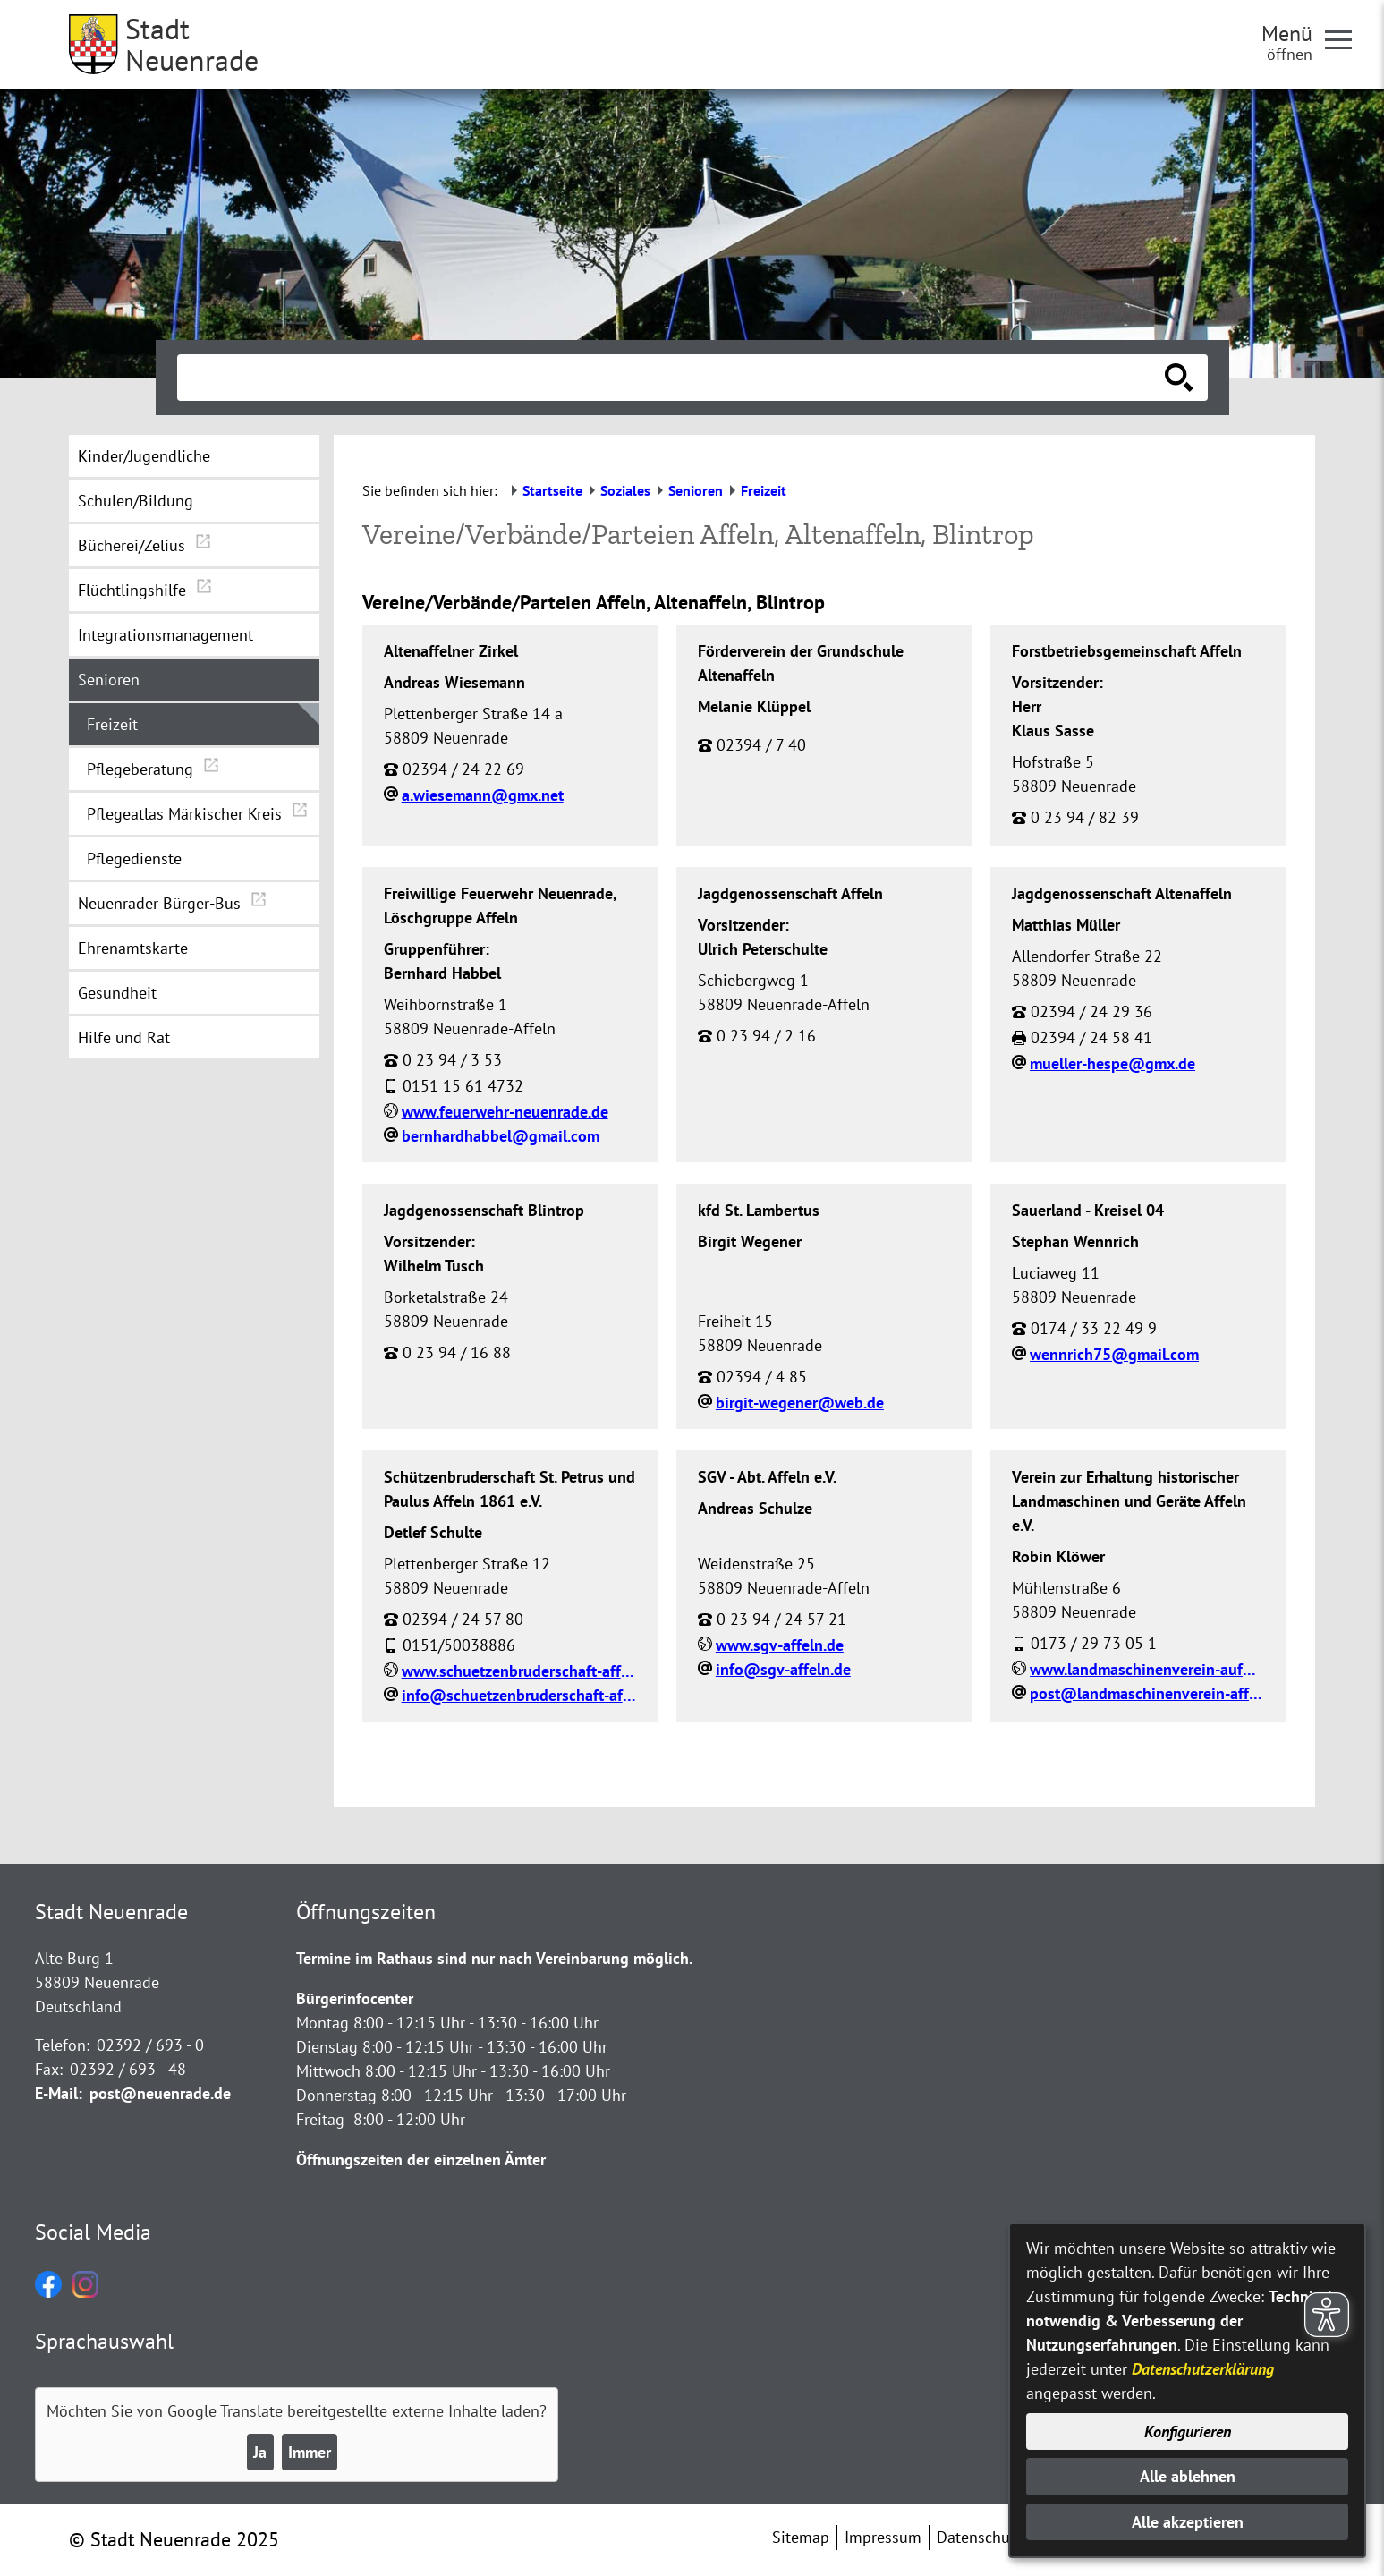  What do you see at coordinates (1188, 2522) in the screenshot?
I see `Alle akzeptieren` at bounding box center [1188, 2522].